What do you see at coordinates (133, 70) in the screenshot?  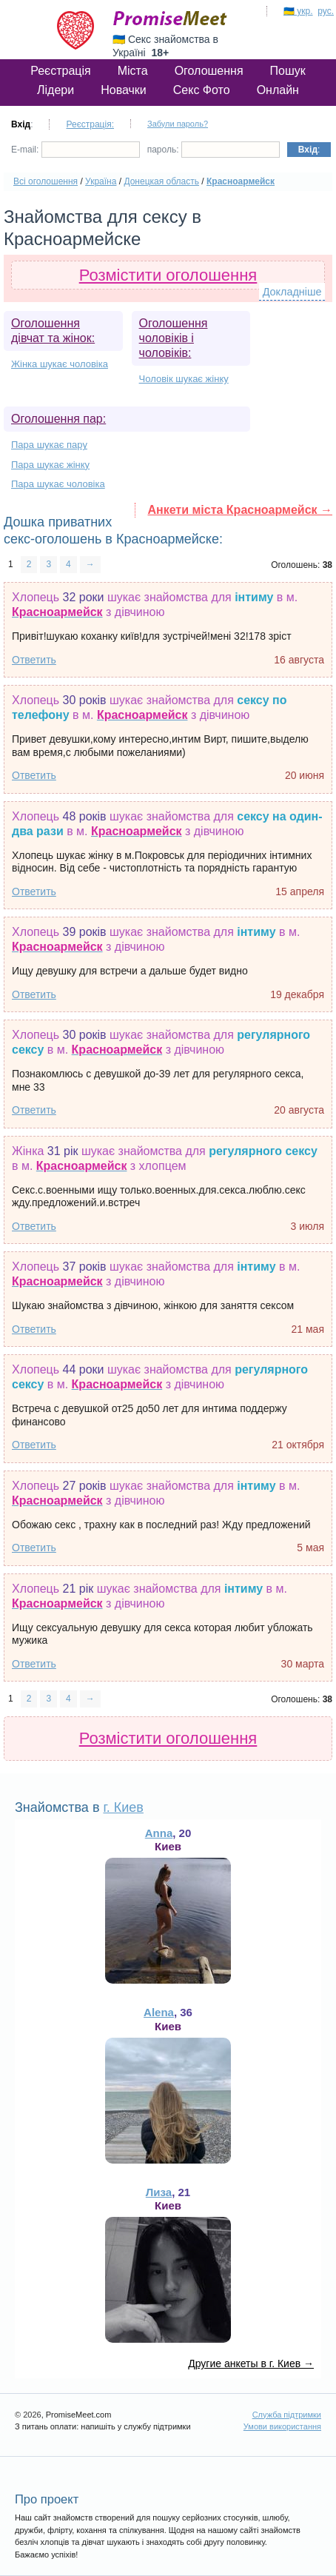 I see `Міста` at bounding box center [133, 70].